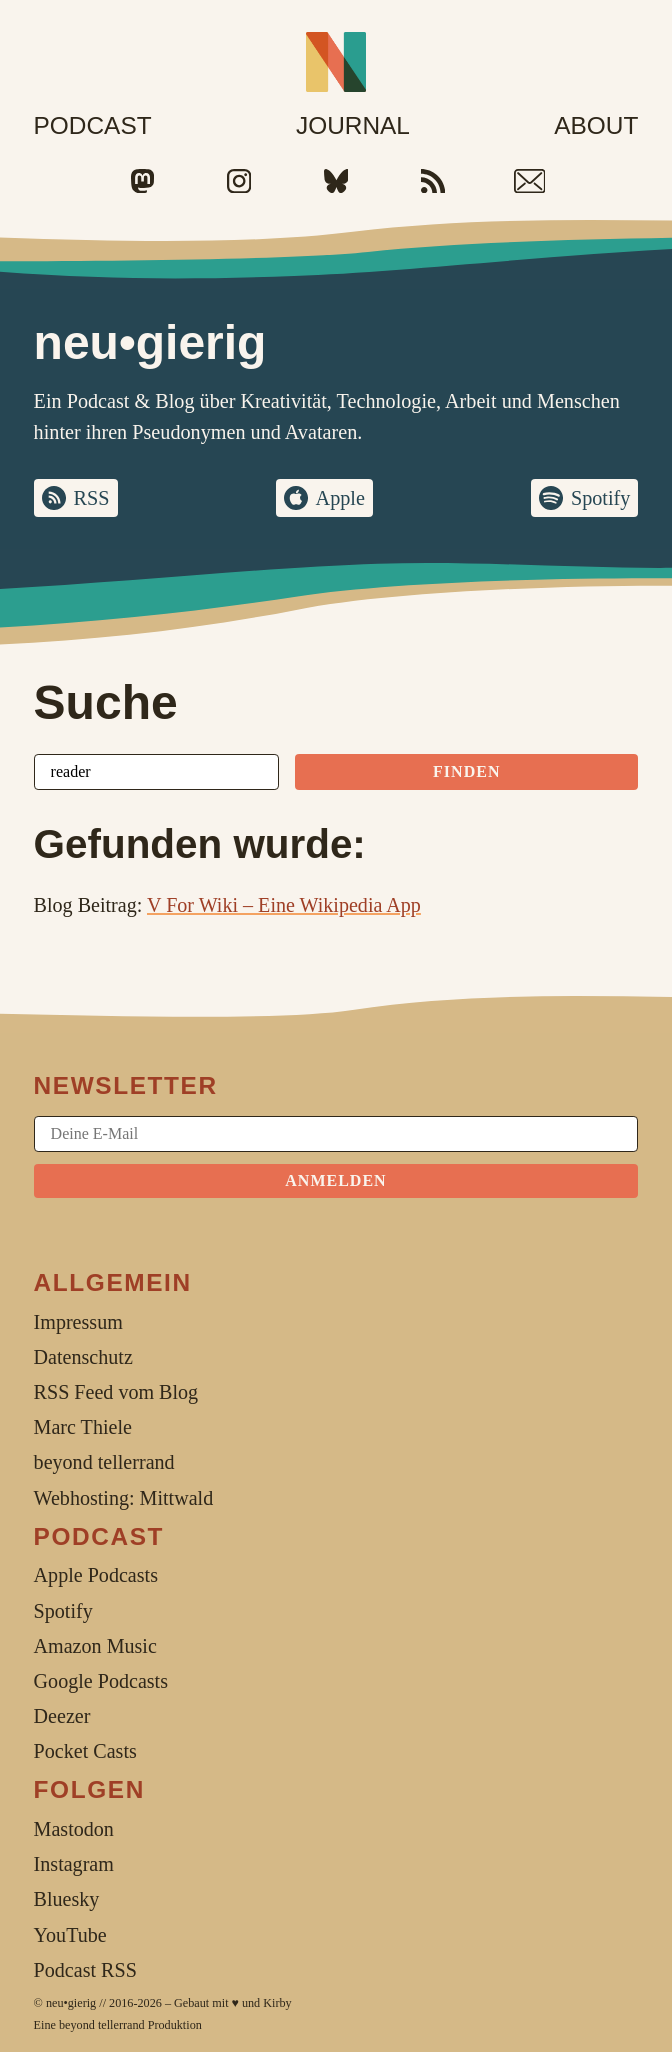 This screenshot has width=672, height=2052. What do you see at coordinates (116, 1392) in the screenshot?
I see `RSS Feed vom Blog` at bounding box center [116, 1392].